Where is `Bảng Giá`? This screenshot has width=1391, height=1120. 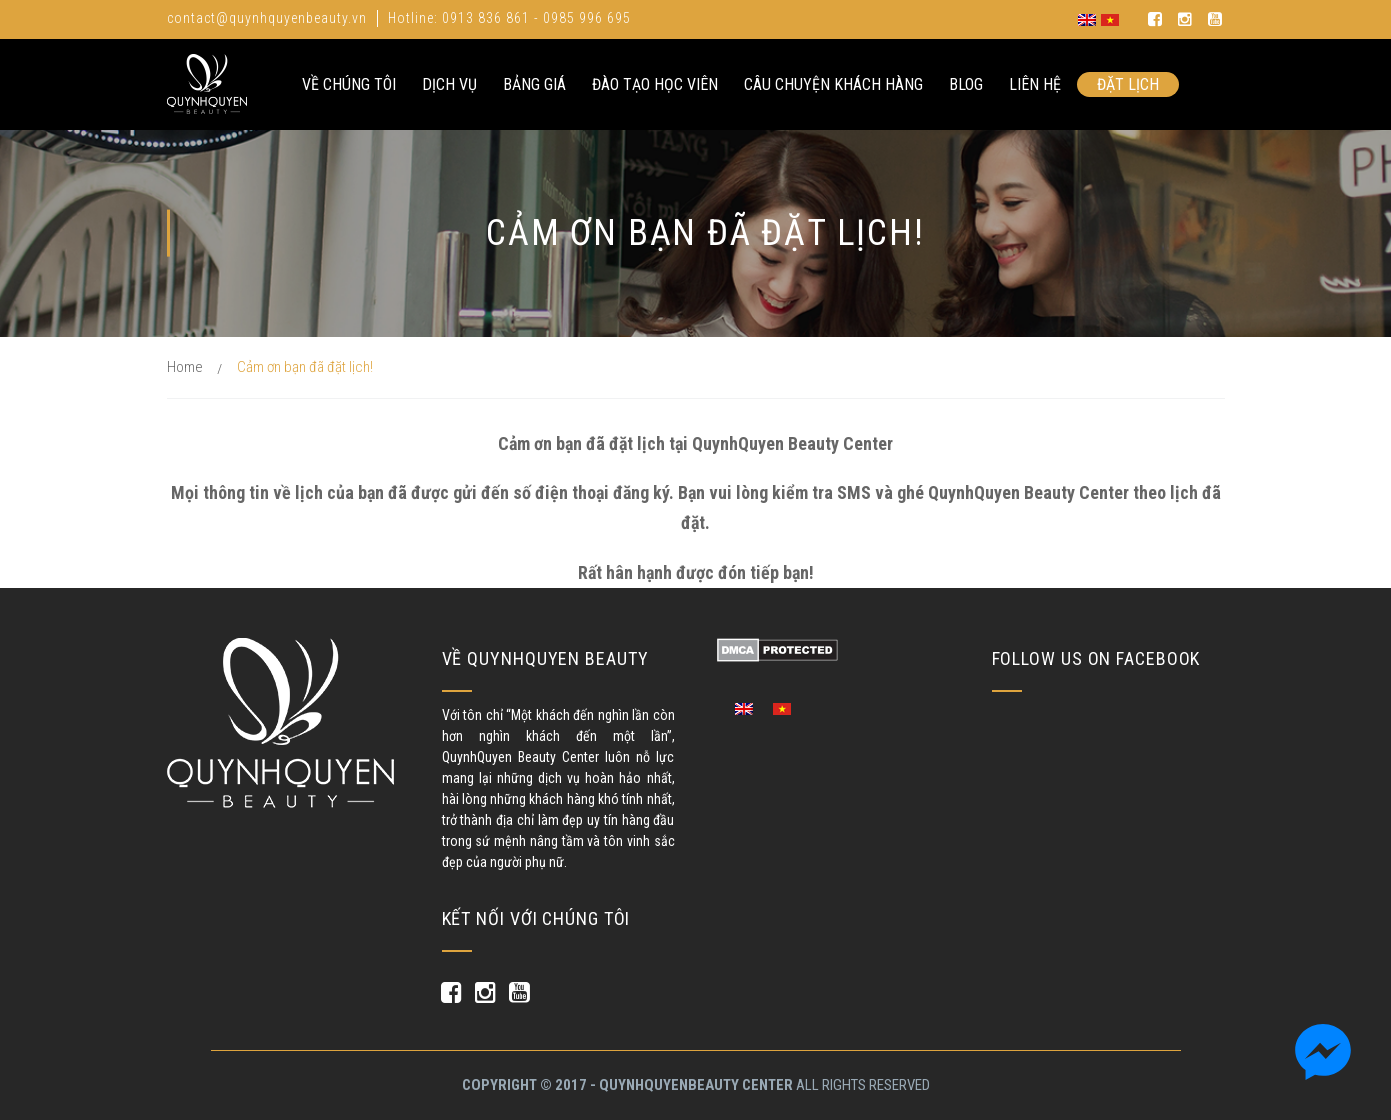
Bảng Giá is located at coordinates (534, 84).